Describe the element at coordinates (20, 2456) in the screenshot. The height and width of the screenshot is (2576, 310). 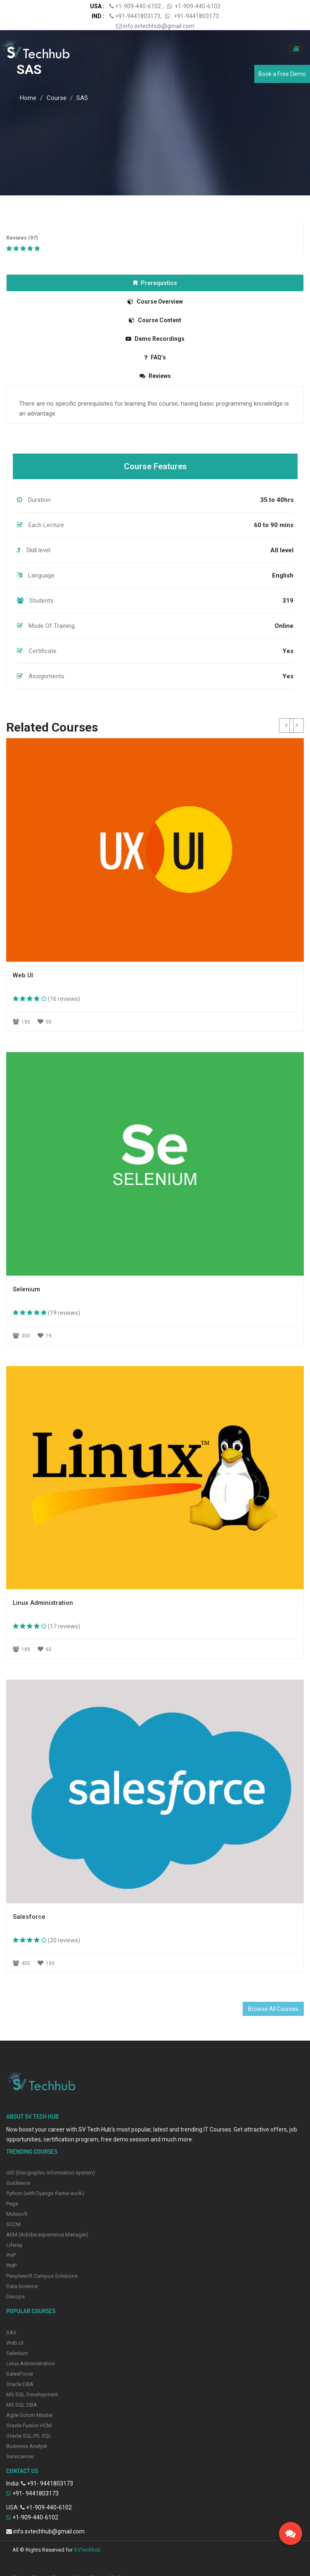
I see `Servicenow` at that location.